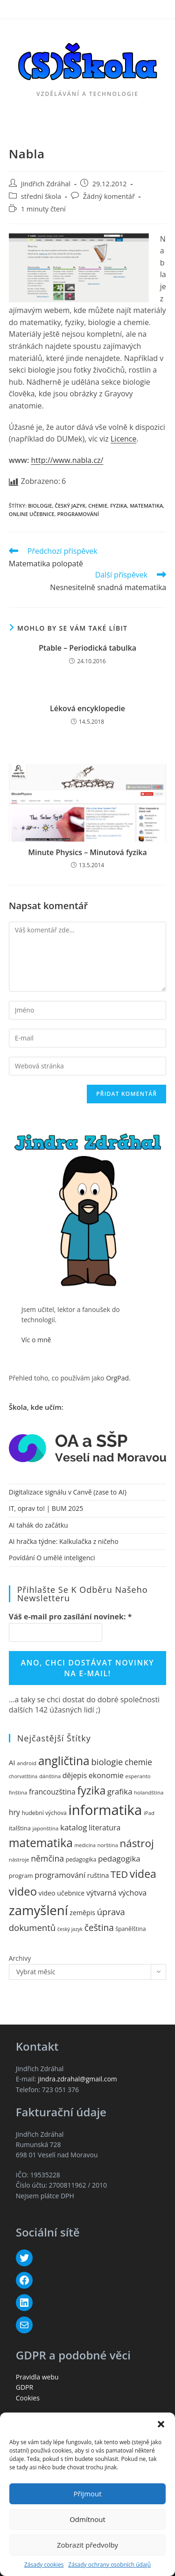 The width and height of the screenshot is (175, 2576). I want to click on italština [italština (12 položek)], so click(20, 1828).